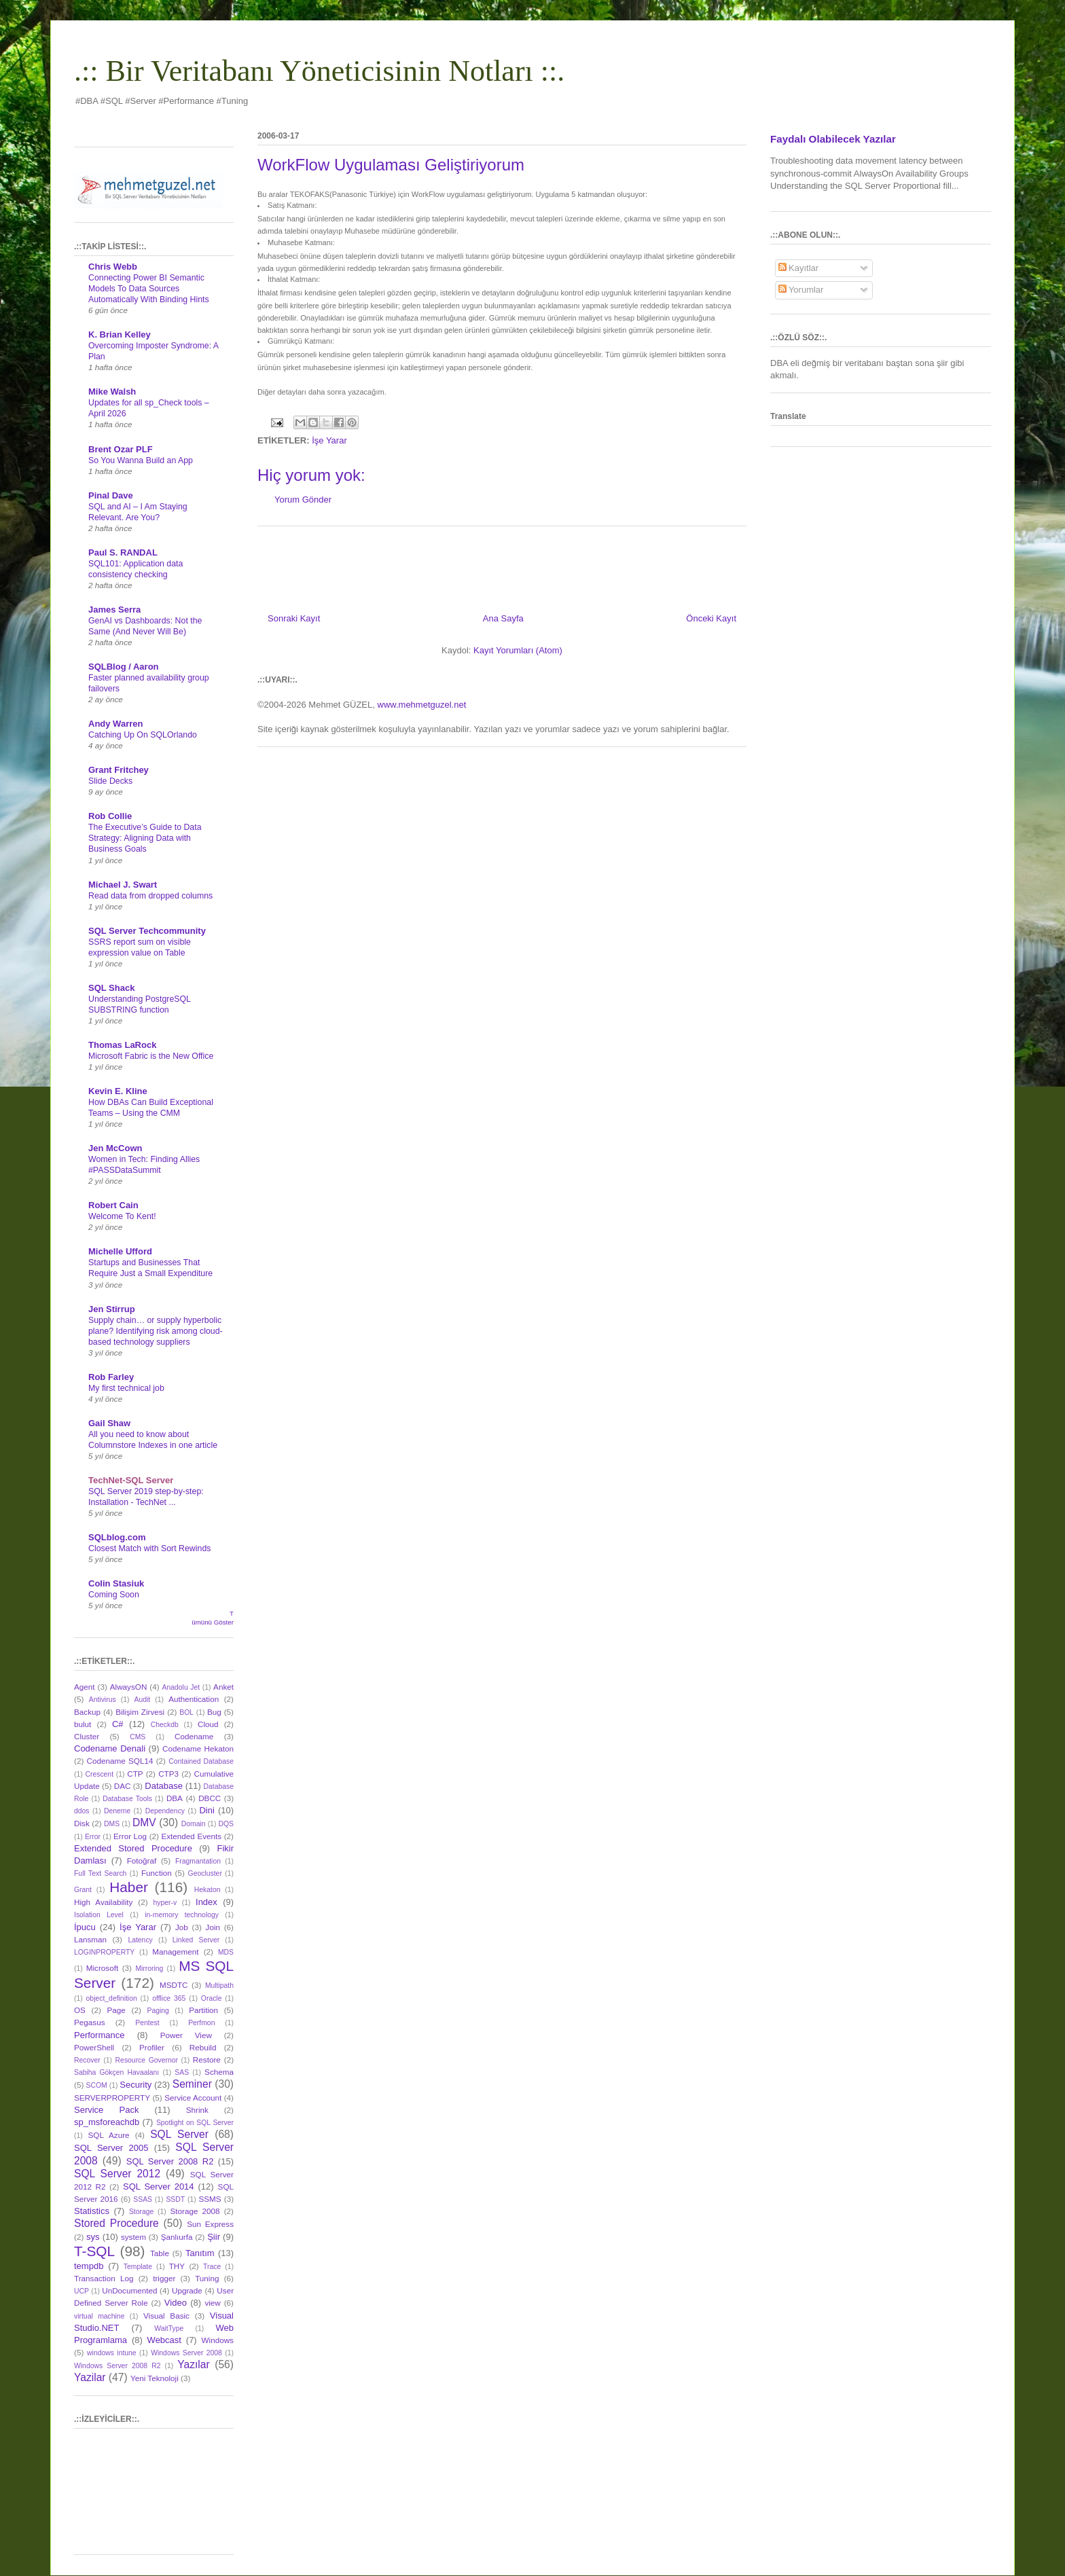 The width and height of the screenshot is (1065, 2576). Describe the element at coordinates (192, 2097) in the screenshot. I see `Service Account` at that location.